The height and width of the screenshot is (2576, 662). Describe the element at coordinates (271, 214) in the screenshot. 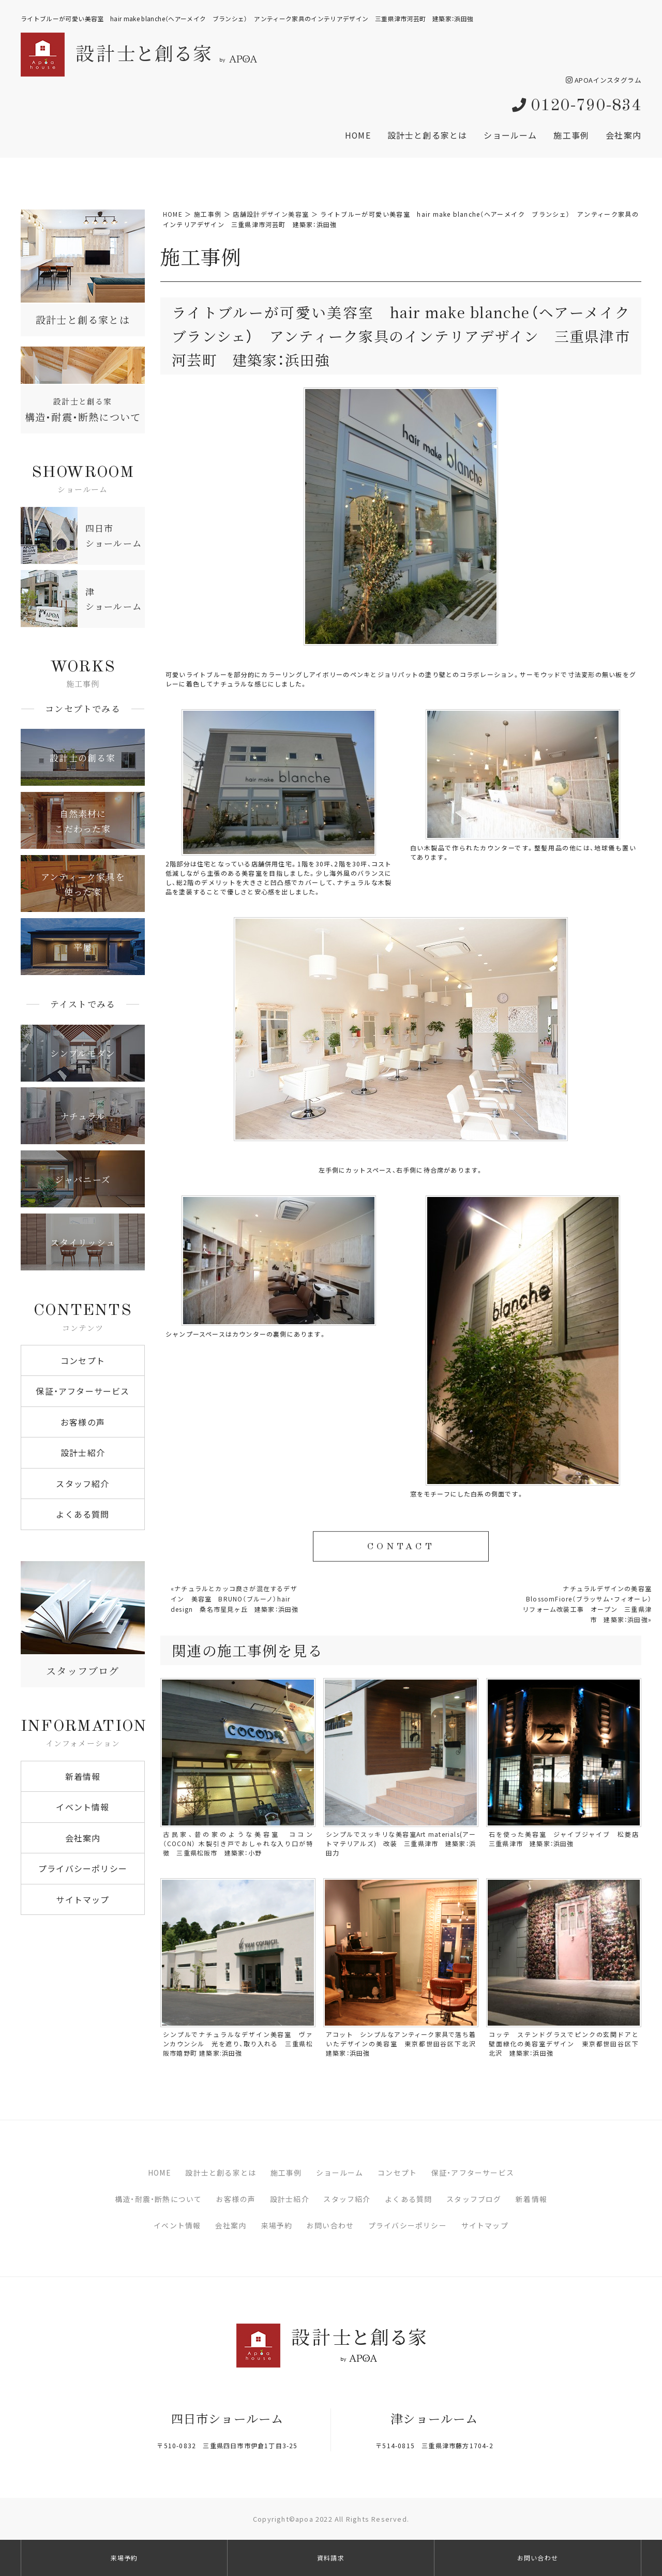

I see `店舗設計デザイン美容室` at that location.